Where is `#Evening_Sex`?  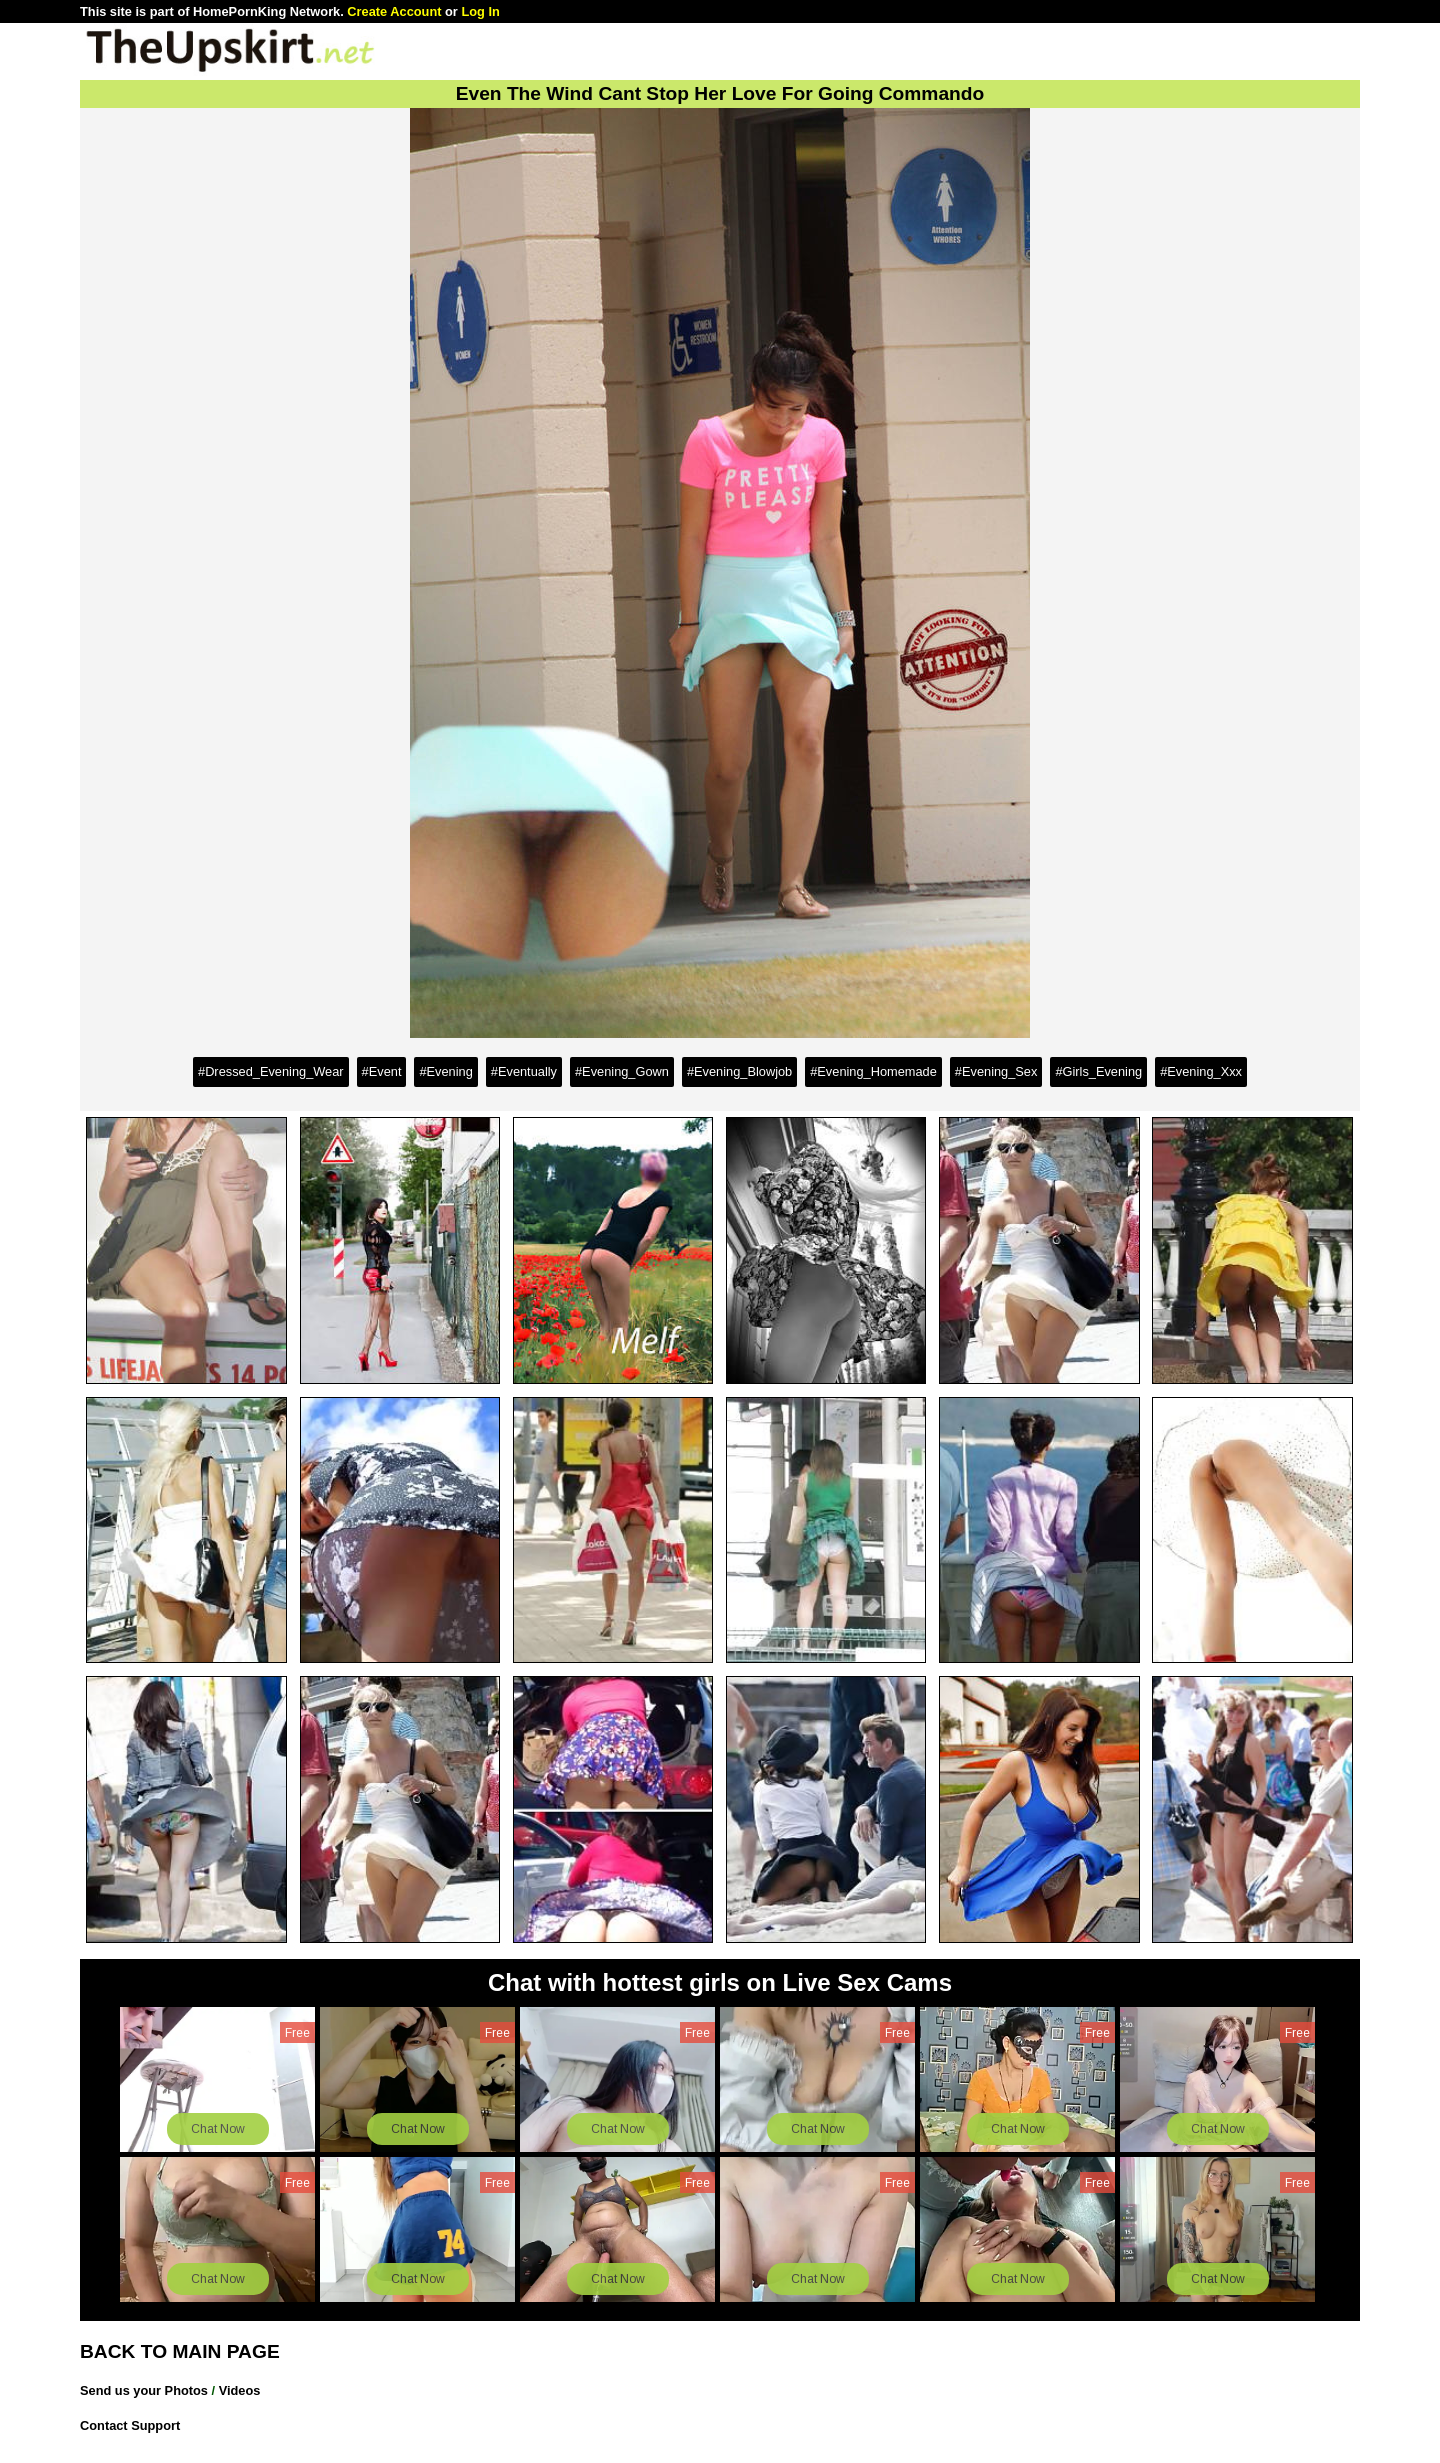
#Evening_Sex is located at coordinates (996, 1071).